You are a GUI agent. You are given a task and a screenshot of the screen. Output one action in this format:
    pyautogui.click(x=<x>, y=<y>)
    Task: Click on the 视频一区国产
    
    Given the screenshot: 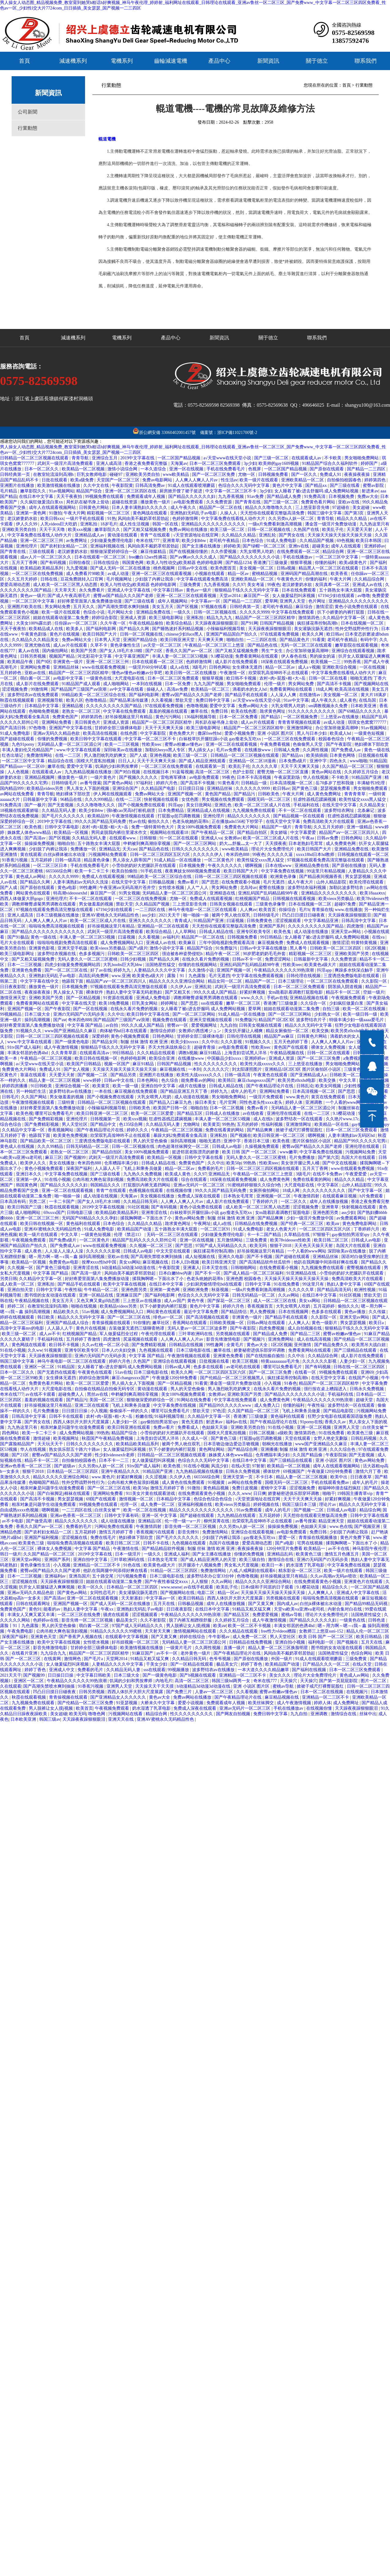 What is the action you would take?
    pyautogui.click(x=117, y=1064)
    